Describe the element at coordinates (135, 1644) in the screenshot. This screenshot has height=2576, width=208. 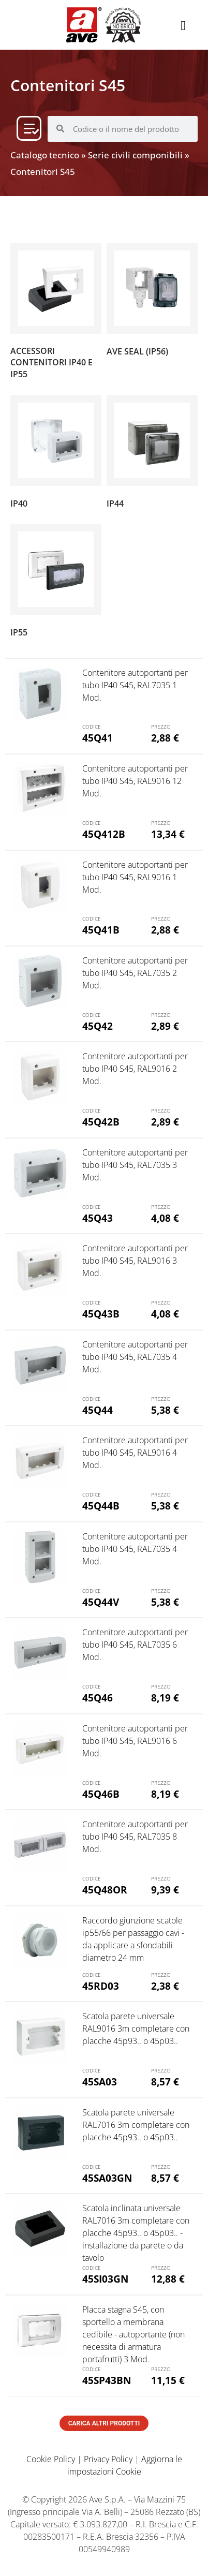
I see `Contenitore autoportanti per tubo IP40 S45, RAL7035 6 Mod.` at that location.